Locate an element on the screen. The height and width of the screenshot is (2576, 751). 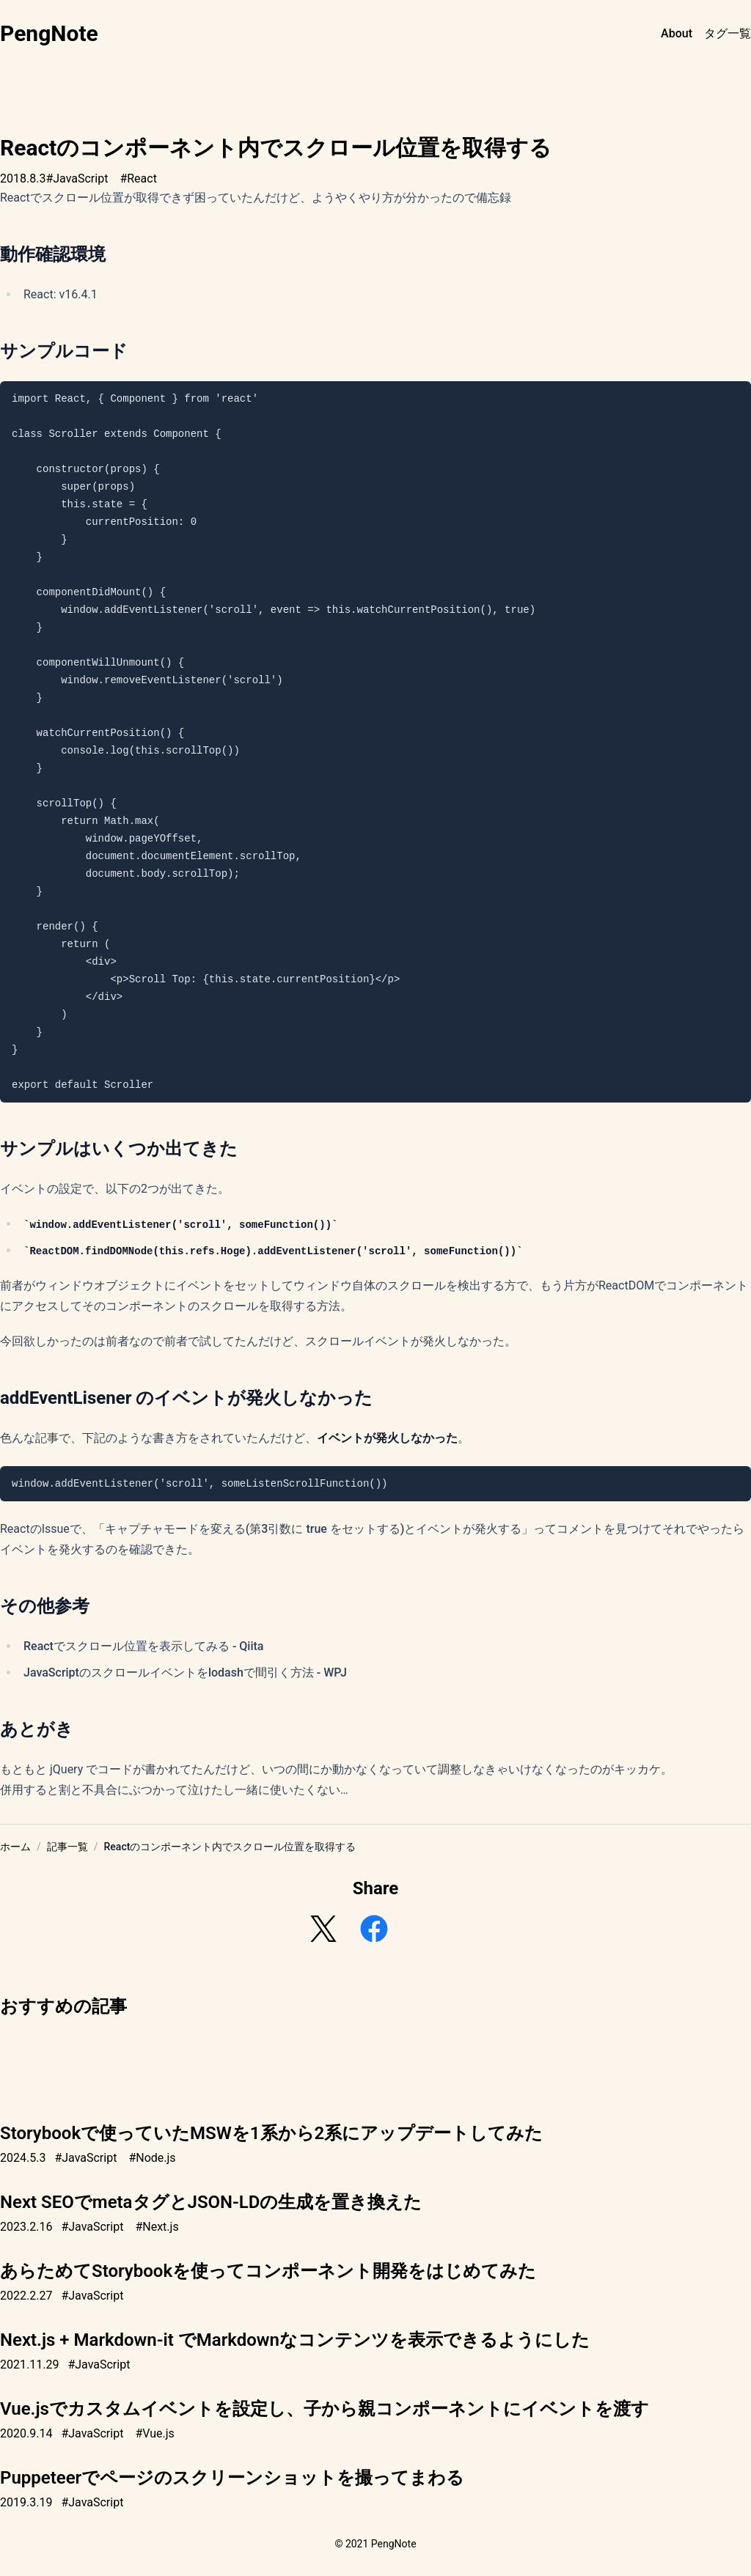
キャプチャモードを変える(第3引数に true をセットする)とイベントが発火する is located at coordinates (313, 1529).